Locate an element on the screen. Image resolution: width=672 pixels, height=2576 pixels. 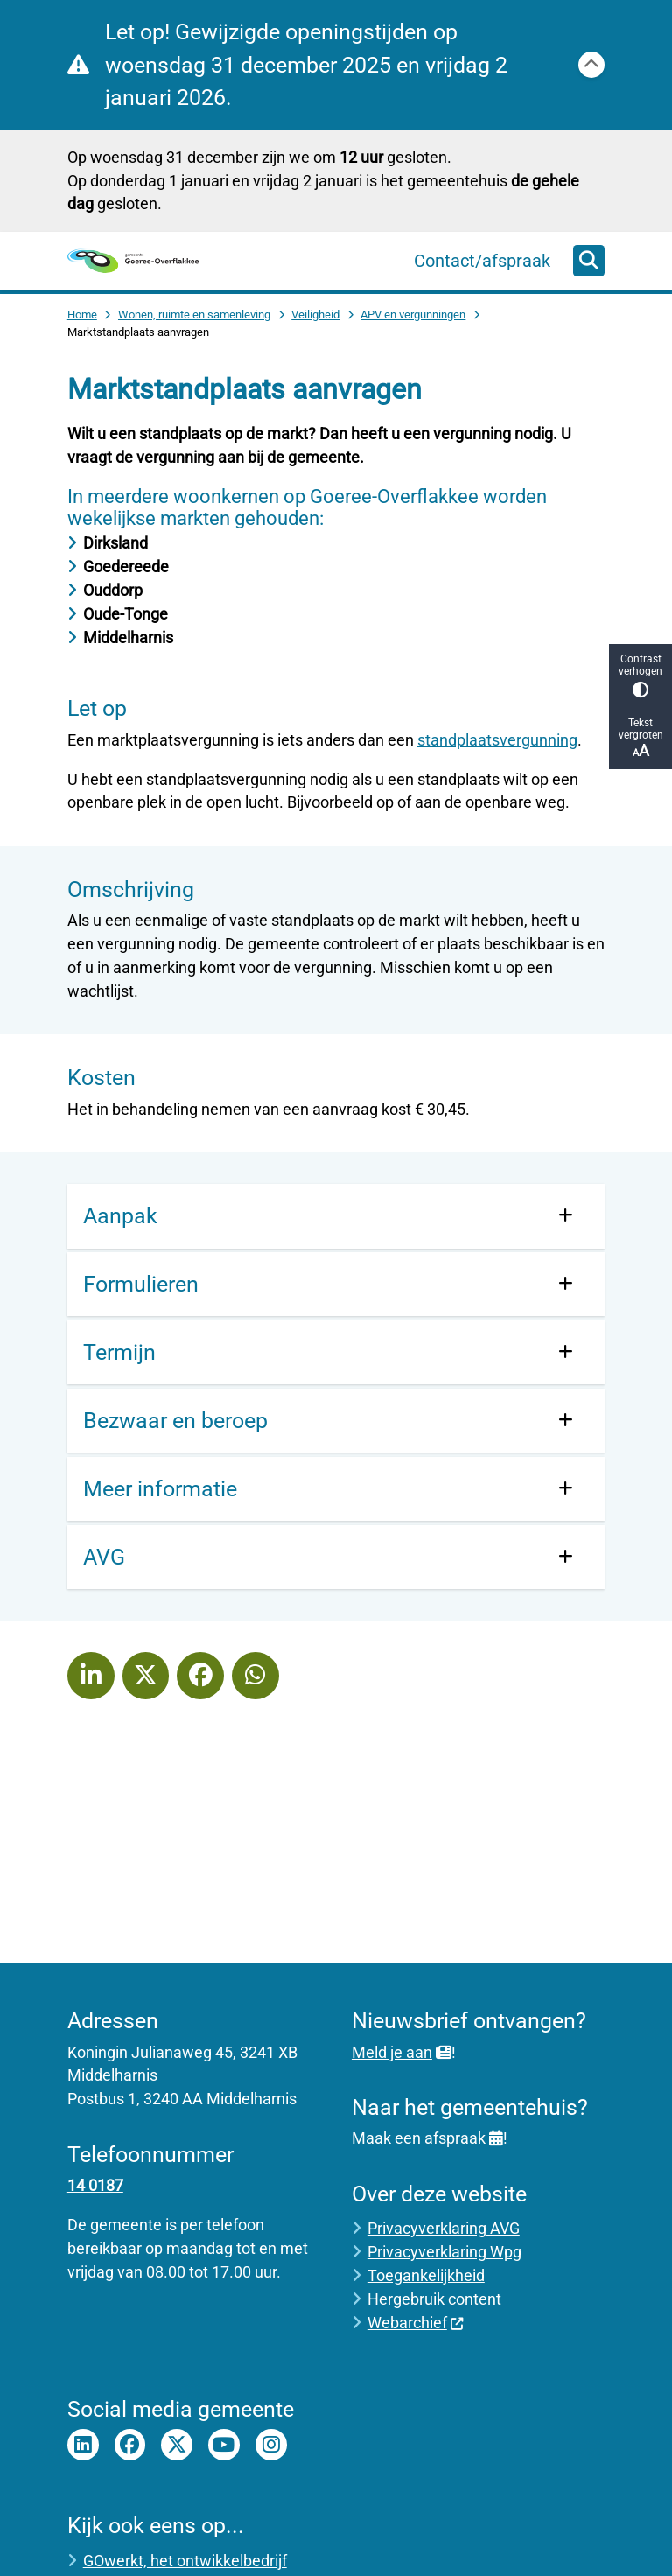
Hergebruik content is located at coordinates (434, 2299).